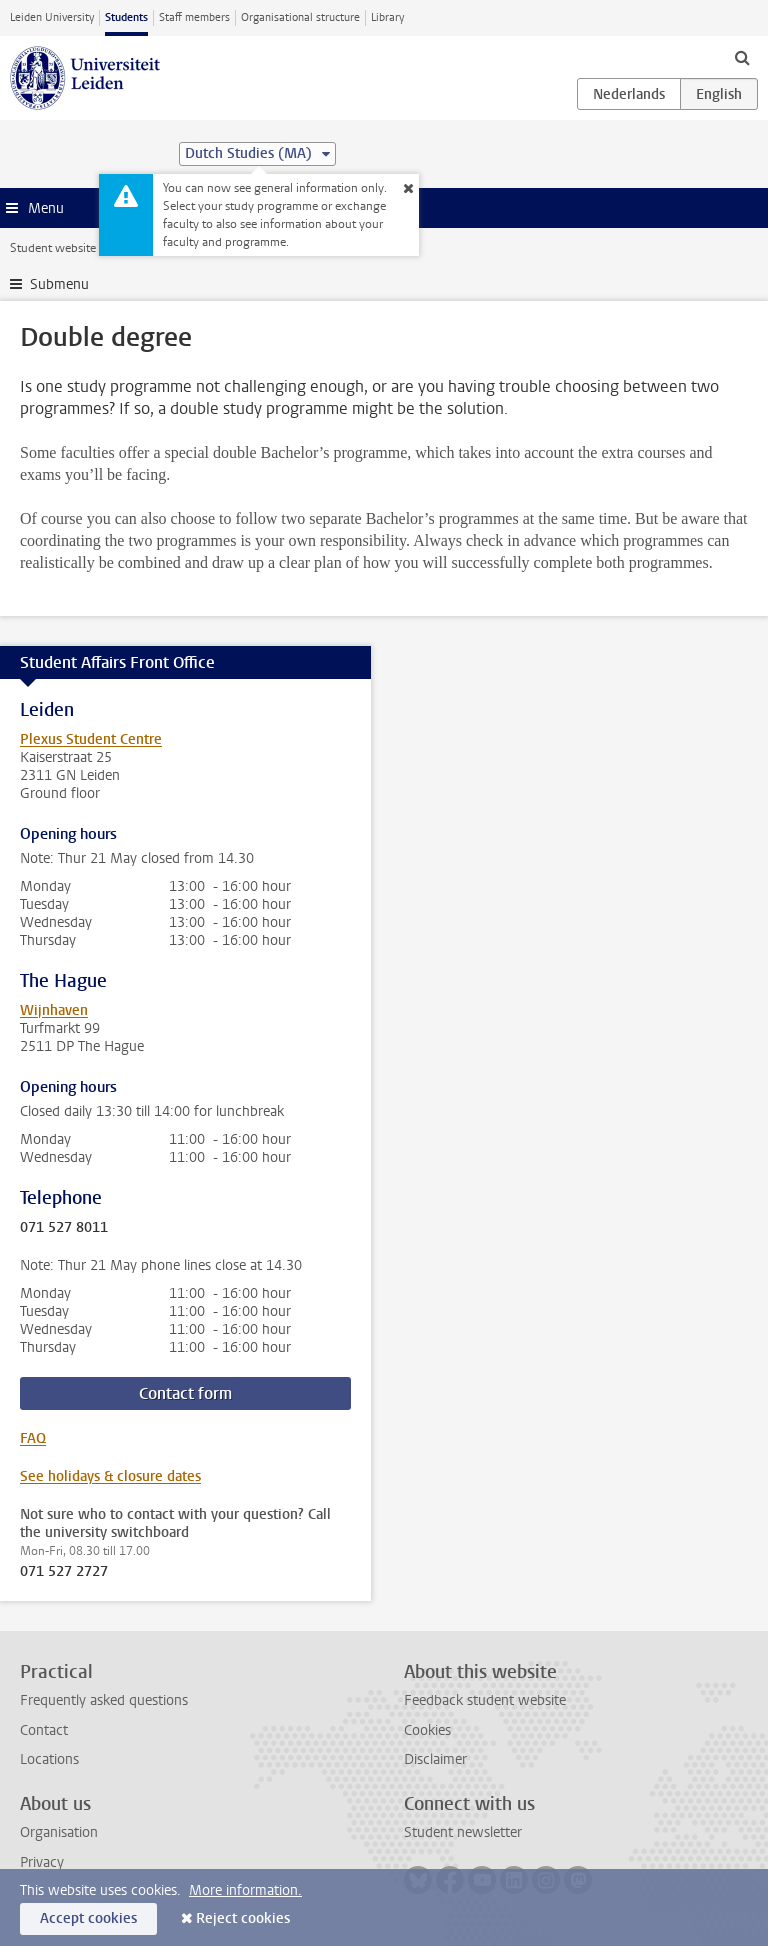 The width and height of the screenshot is (768, 1946). I want to click on Disclaimer, so click(435, 1759).